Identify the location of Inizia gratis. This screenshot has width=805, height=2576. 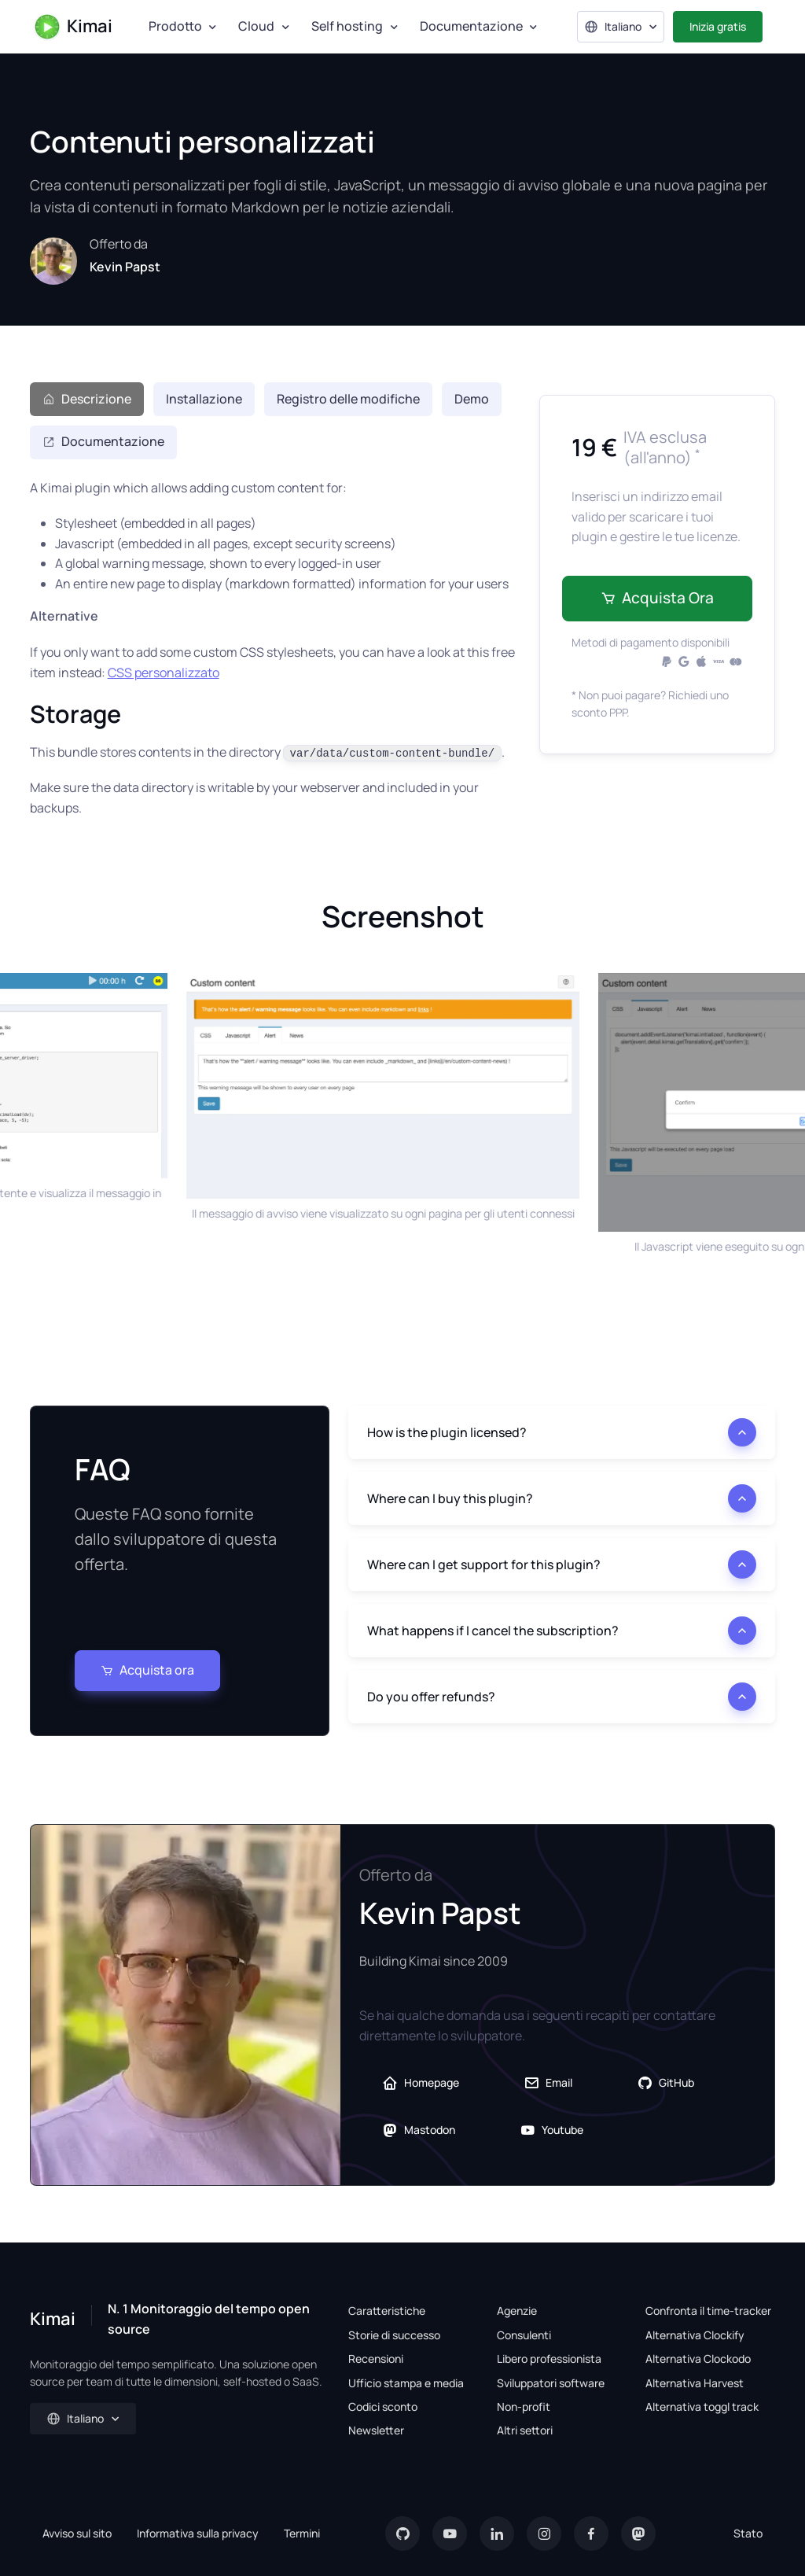
(717, 26).